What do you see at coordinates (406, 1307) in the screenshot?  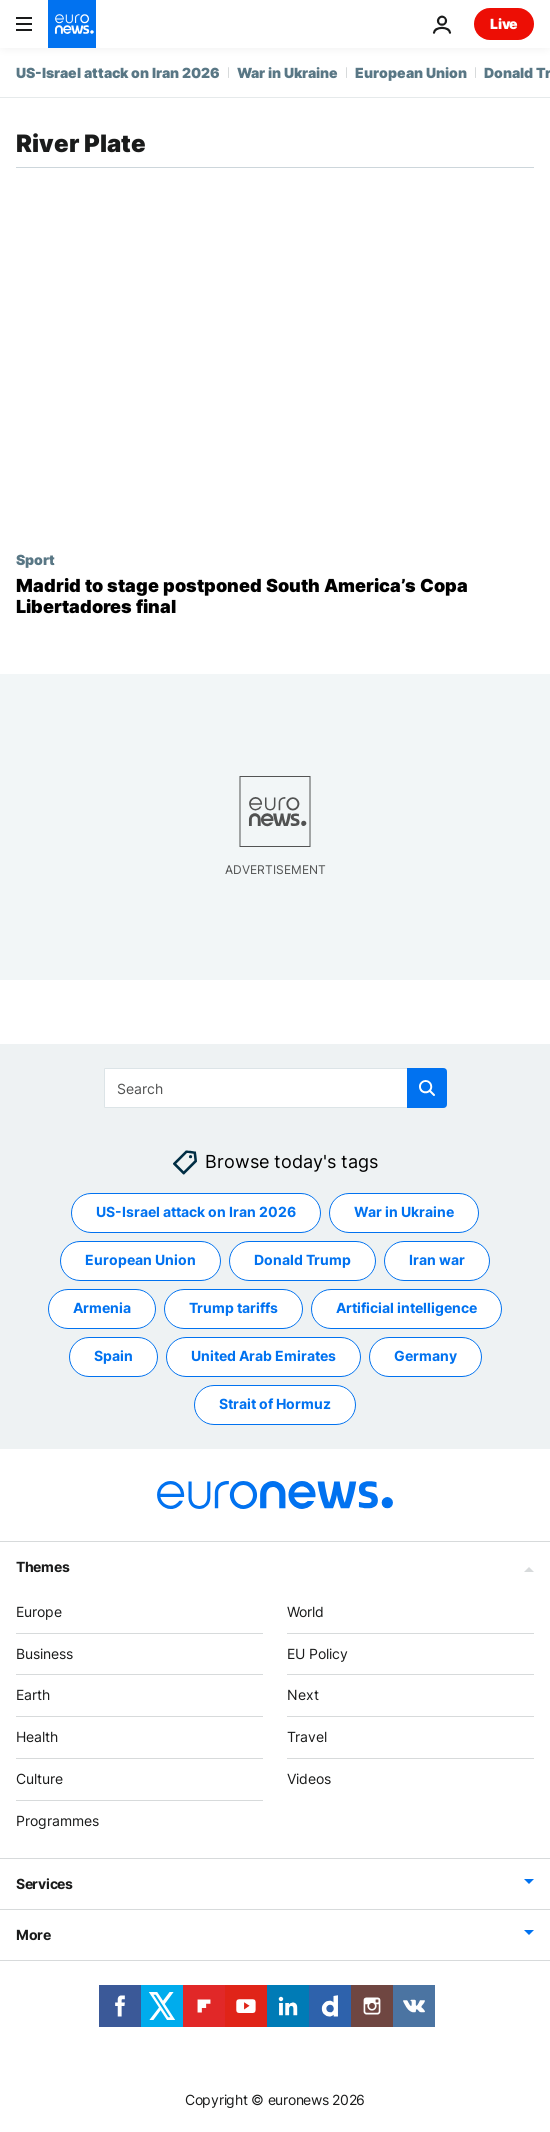 I see `Artificial intelligence [See more articles from the Artificial intelligence tag]` at bounding box center [406, 1307].